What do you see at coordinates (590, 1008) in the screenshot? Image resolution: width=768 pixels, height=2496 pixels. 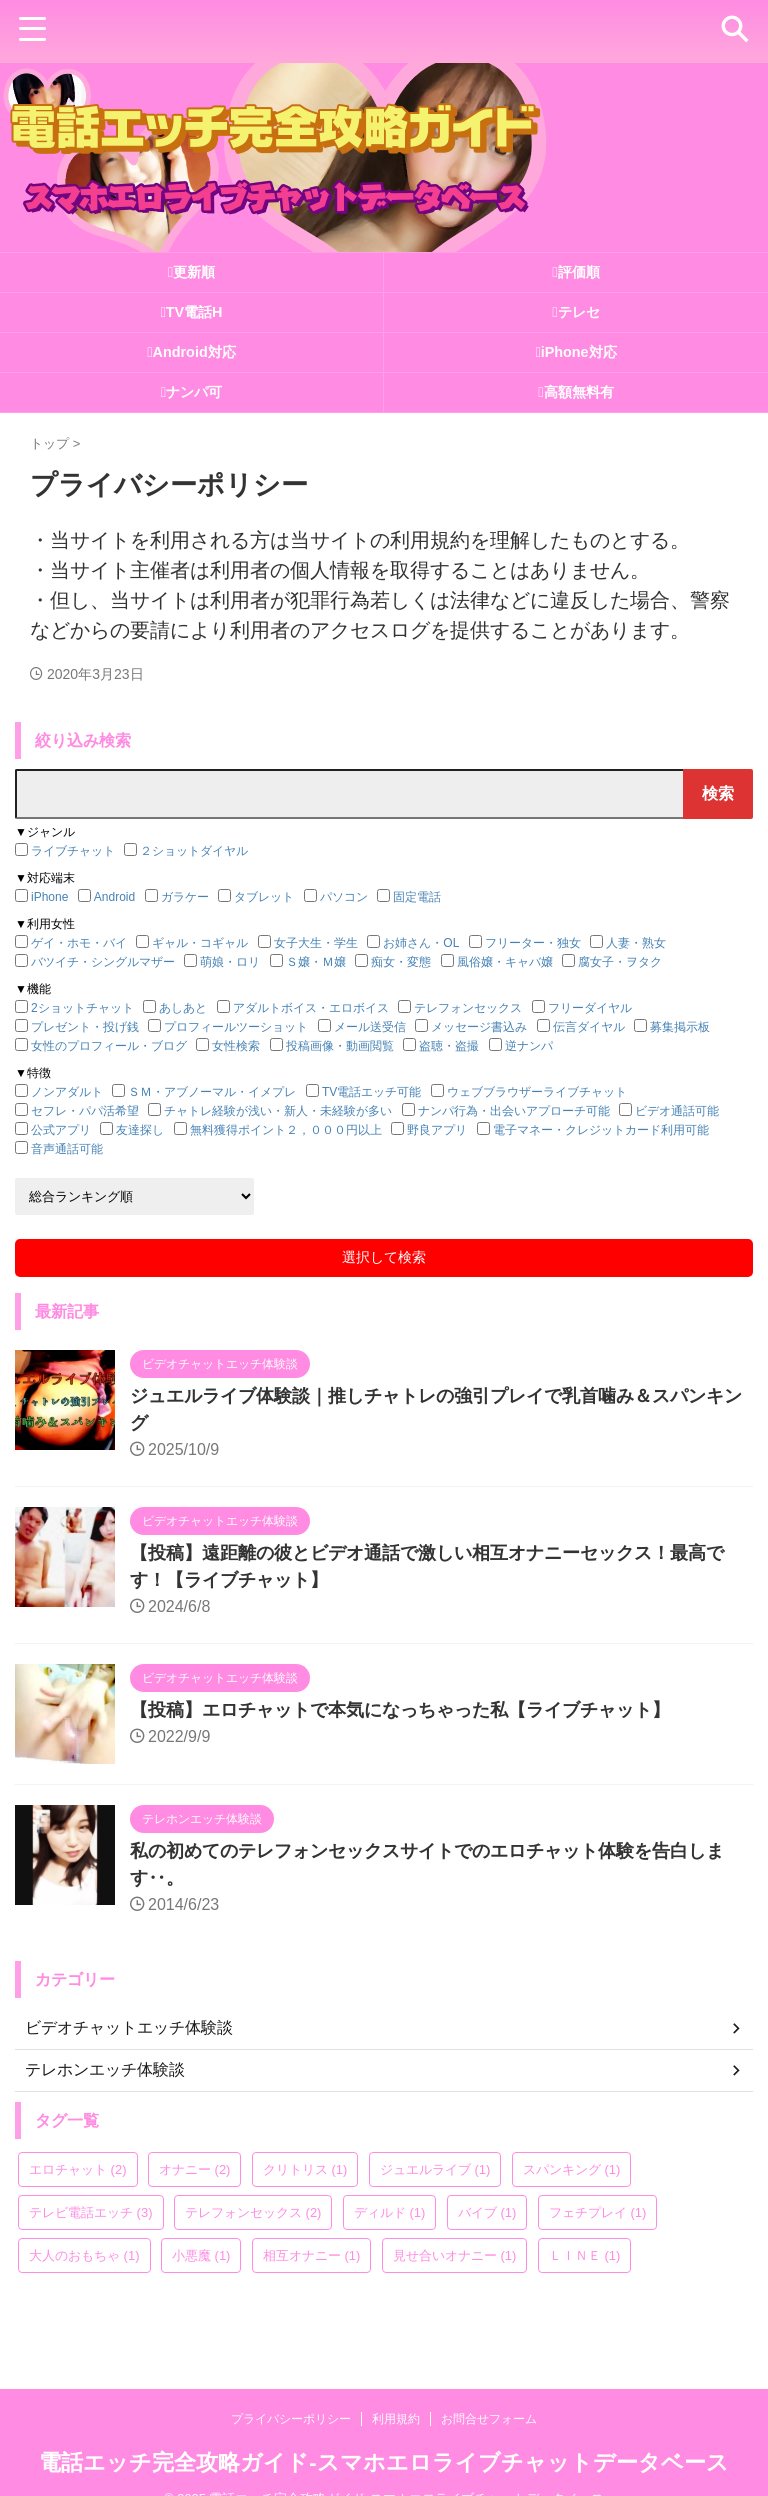 I see `フリーダイヤル` at bounding box center [590, 1008].